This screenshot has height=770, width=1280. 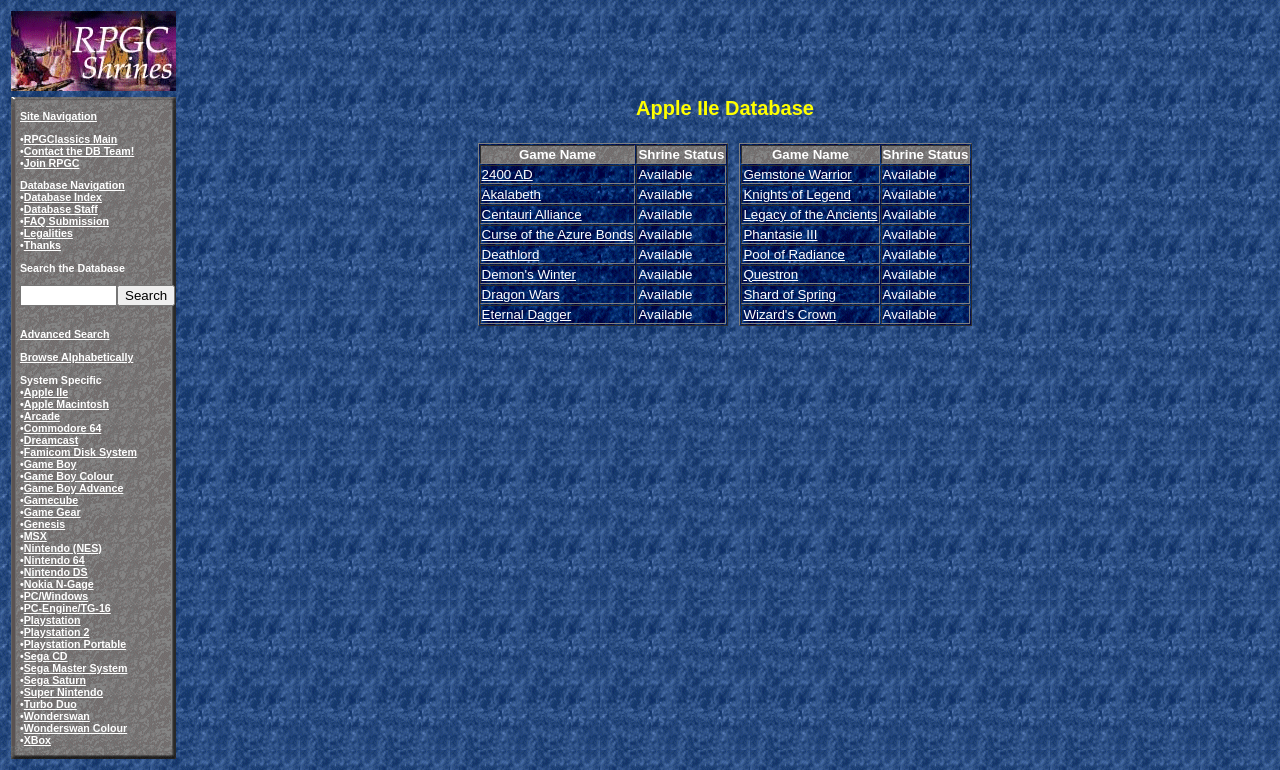 I want to click on Game Gear, so click(x=52, y=512).